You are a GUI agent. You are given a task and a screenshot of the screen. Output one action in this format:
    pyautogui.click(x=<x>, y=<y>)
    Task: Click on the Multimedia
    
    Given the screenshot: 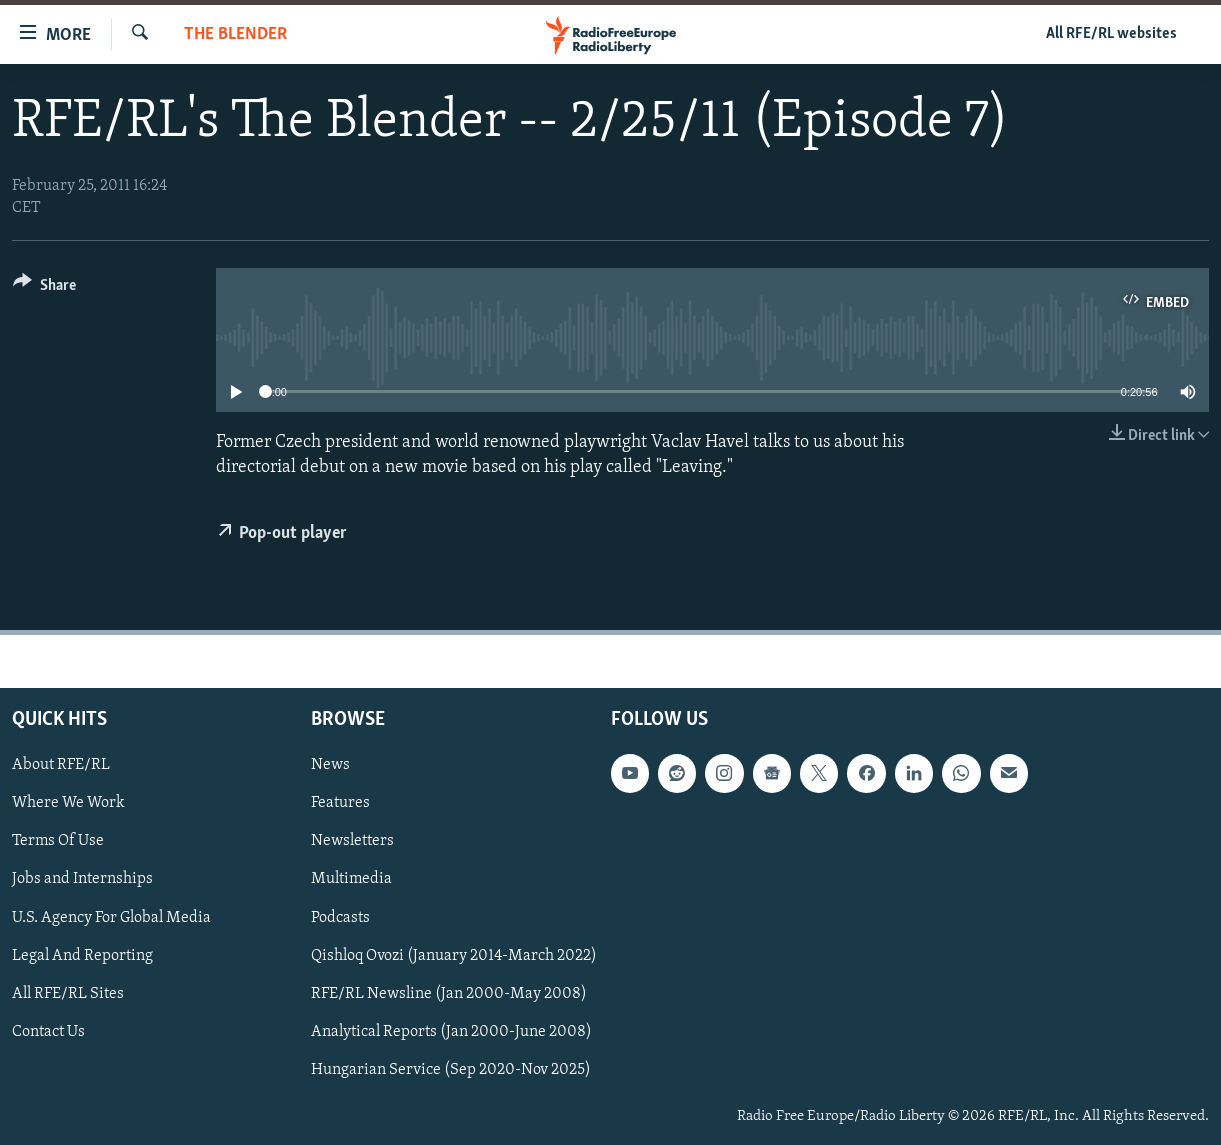 What is the action you would take?
    pyautogui.click(x=351, y=880)
    